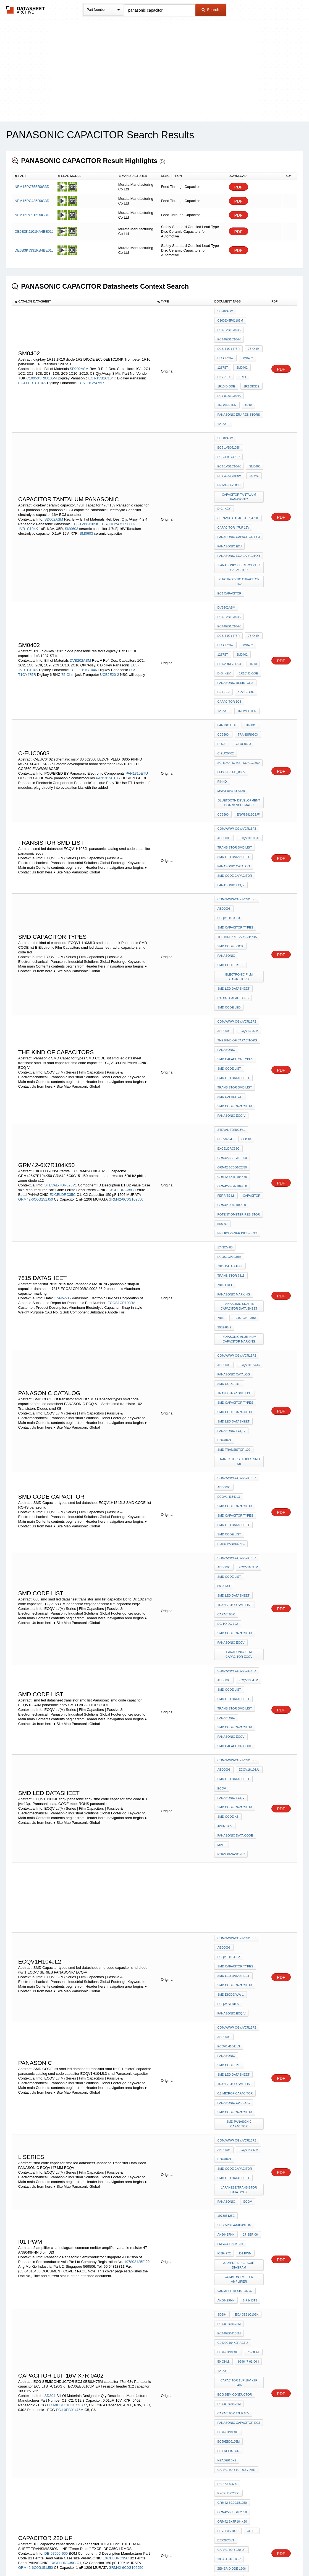 The height and width of the screenshot is (2576, 309). Describe the element at coordinates (225, 1010) in the screenshot. I see `ferrite L8` at that location.